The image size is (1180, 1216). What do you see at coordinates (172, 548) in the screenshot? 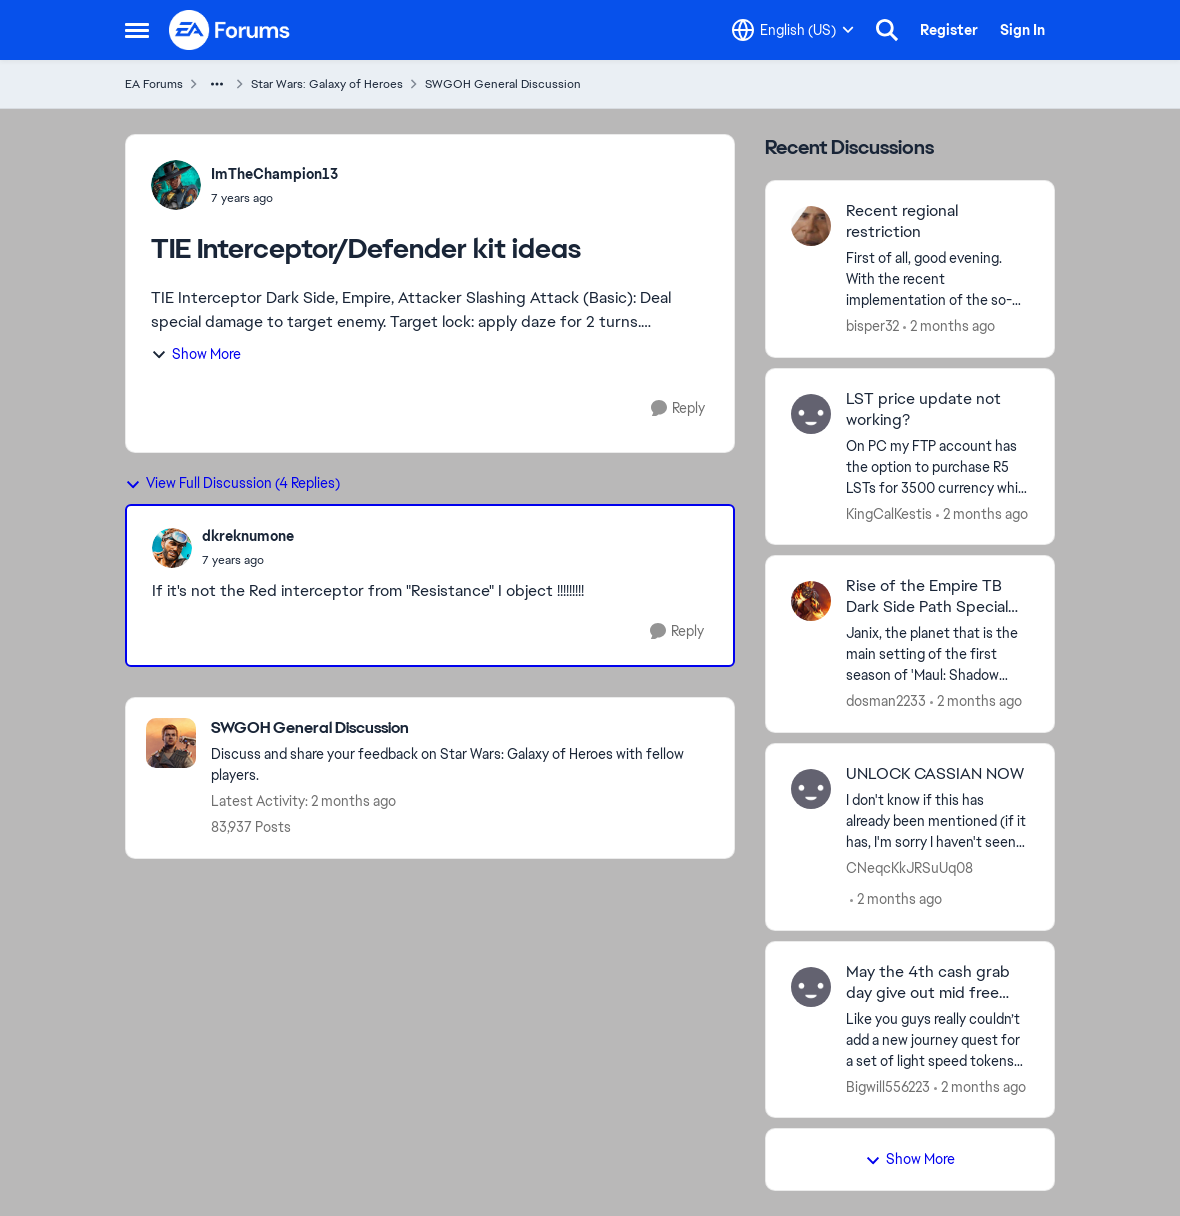
I see `[View Profile: dkreknumone,]` at bounding box center [172, 548].